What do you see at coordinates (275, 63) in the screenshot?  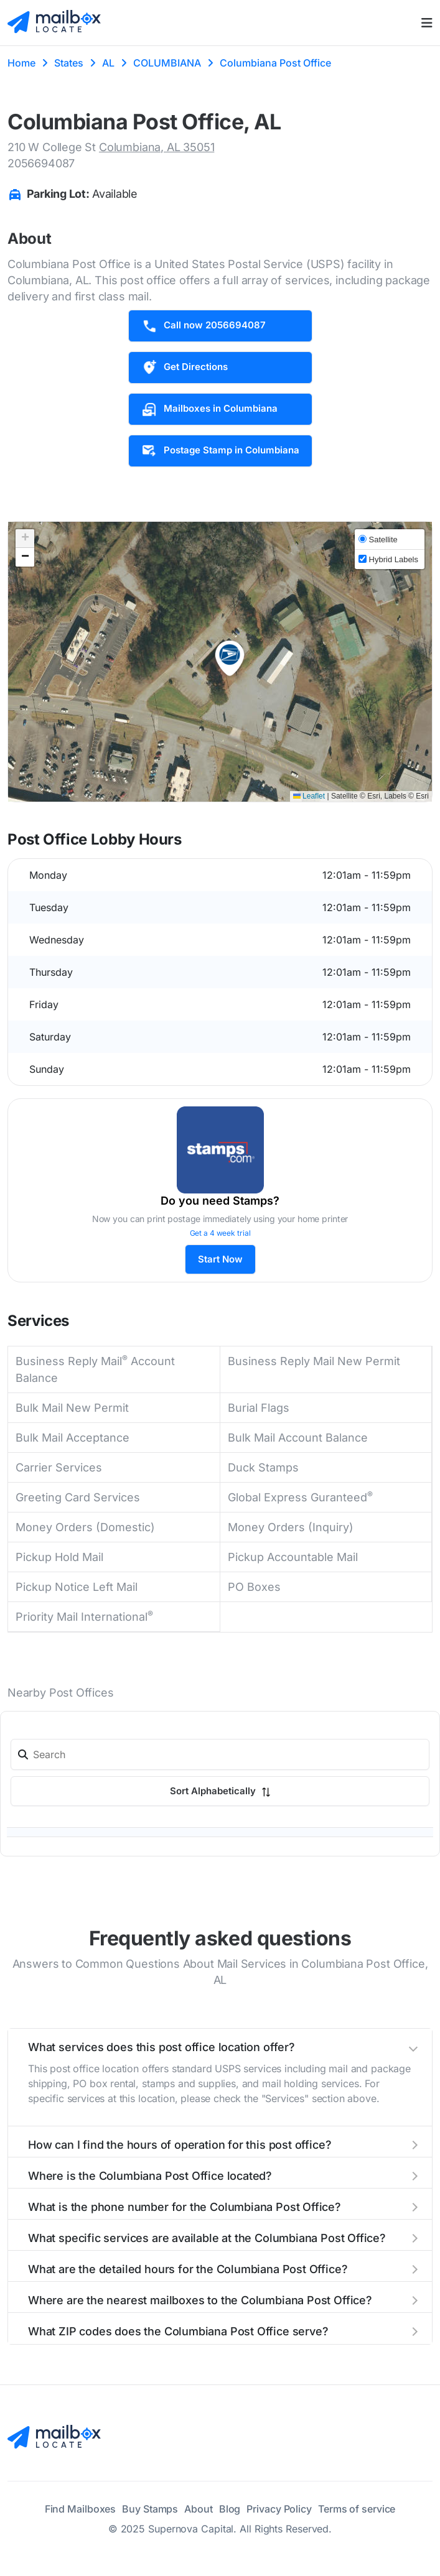 I see `Columbiana Post Office` at bounding box center [275, 63].